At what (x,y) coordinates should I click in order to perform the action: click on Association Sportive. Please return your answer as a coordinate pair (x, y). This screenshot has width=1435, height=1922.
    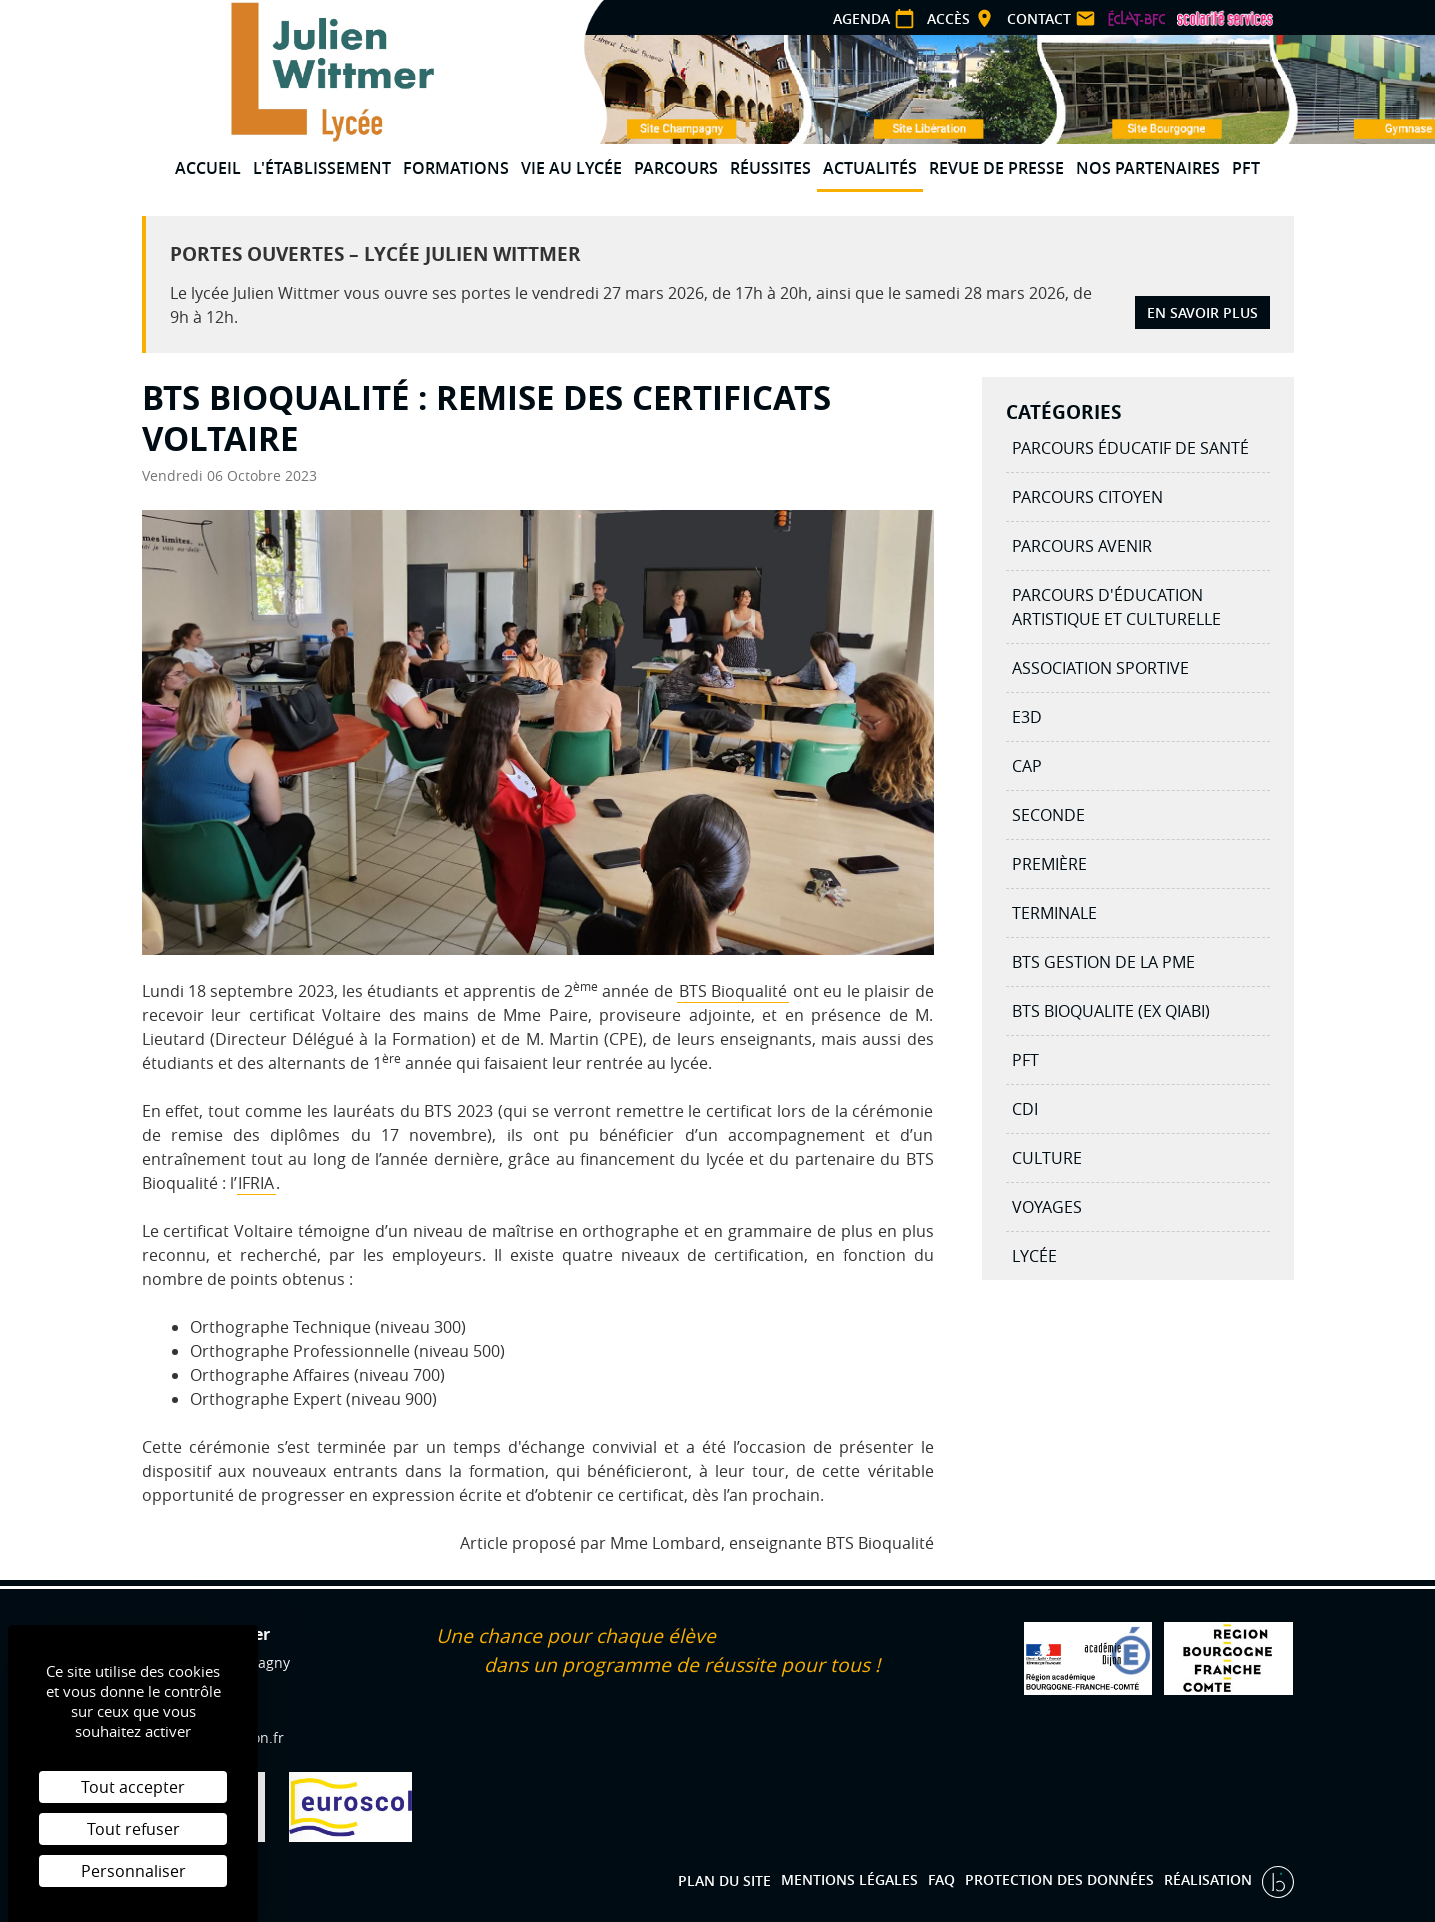
    Looking at the image, I should click on (1100, 668).